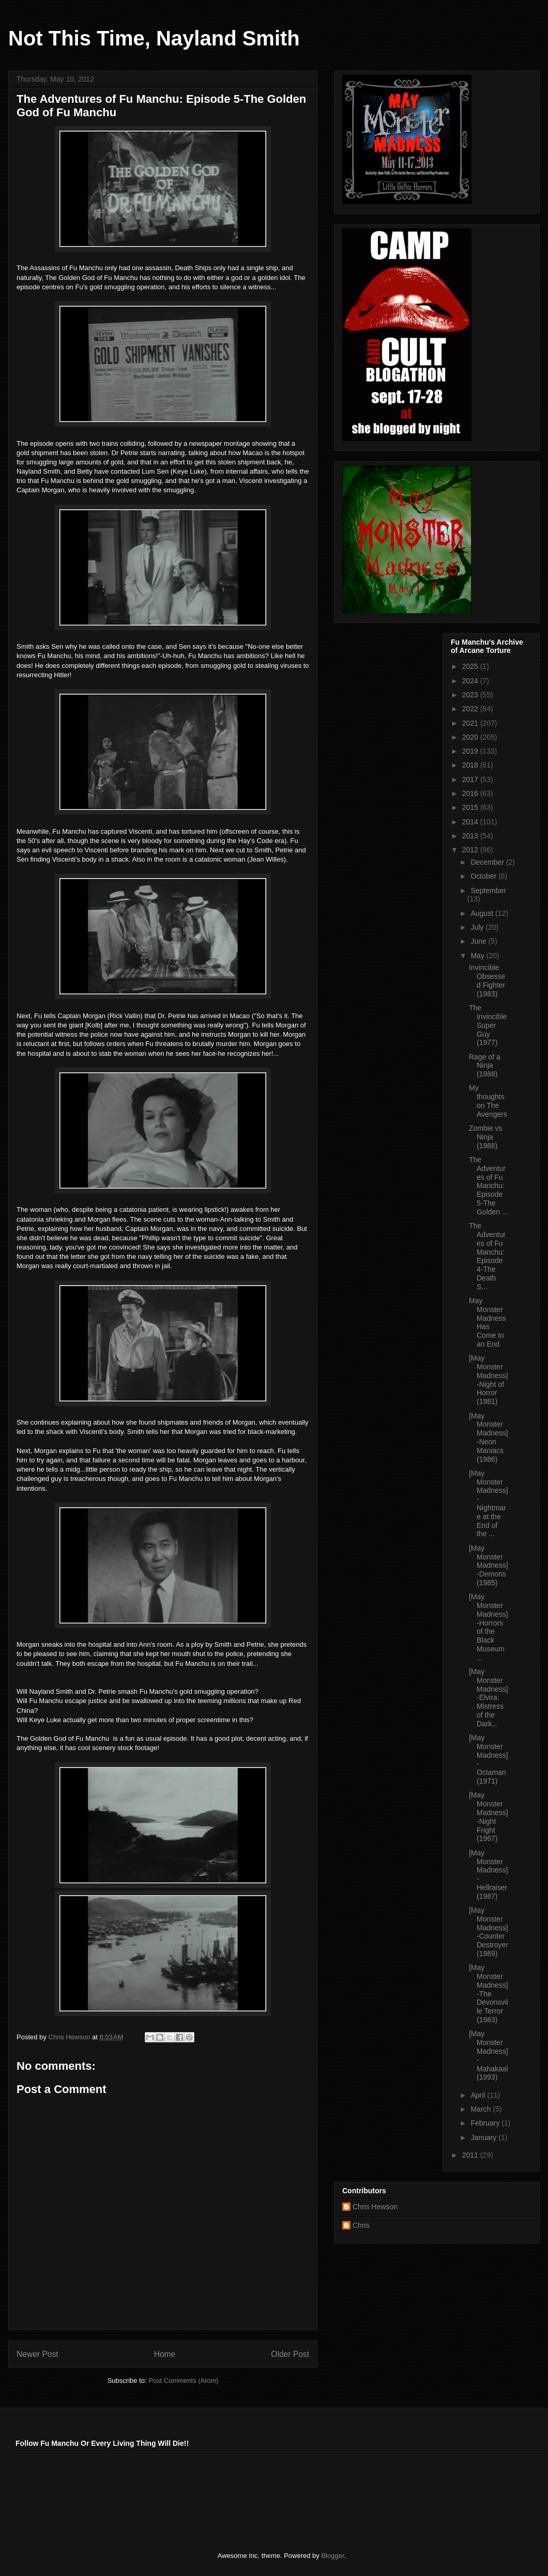  What do you see at coordinates (488, 1437) in the screenshot?
I see `[May Monster Madness]-Neon Maniacs (1986)` at bounding box center [488, 1437].